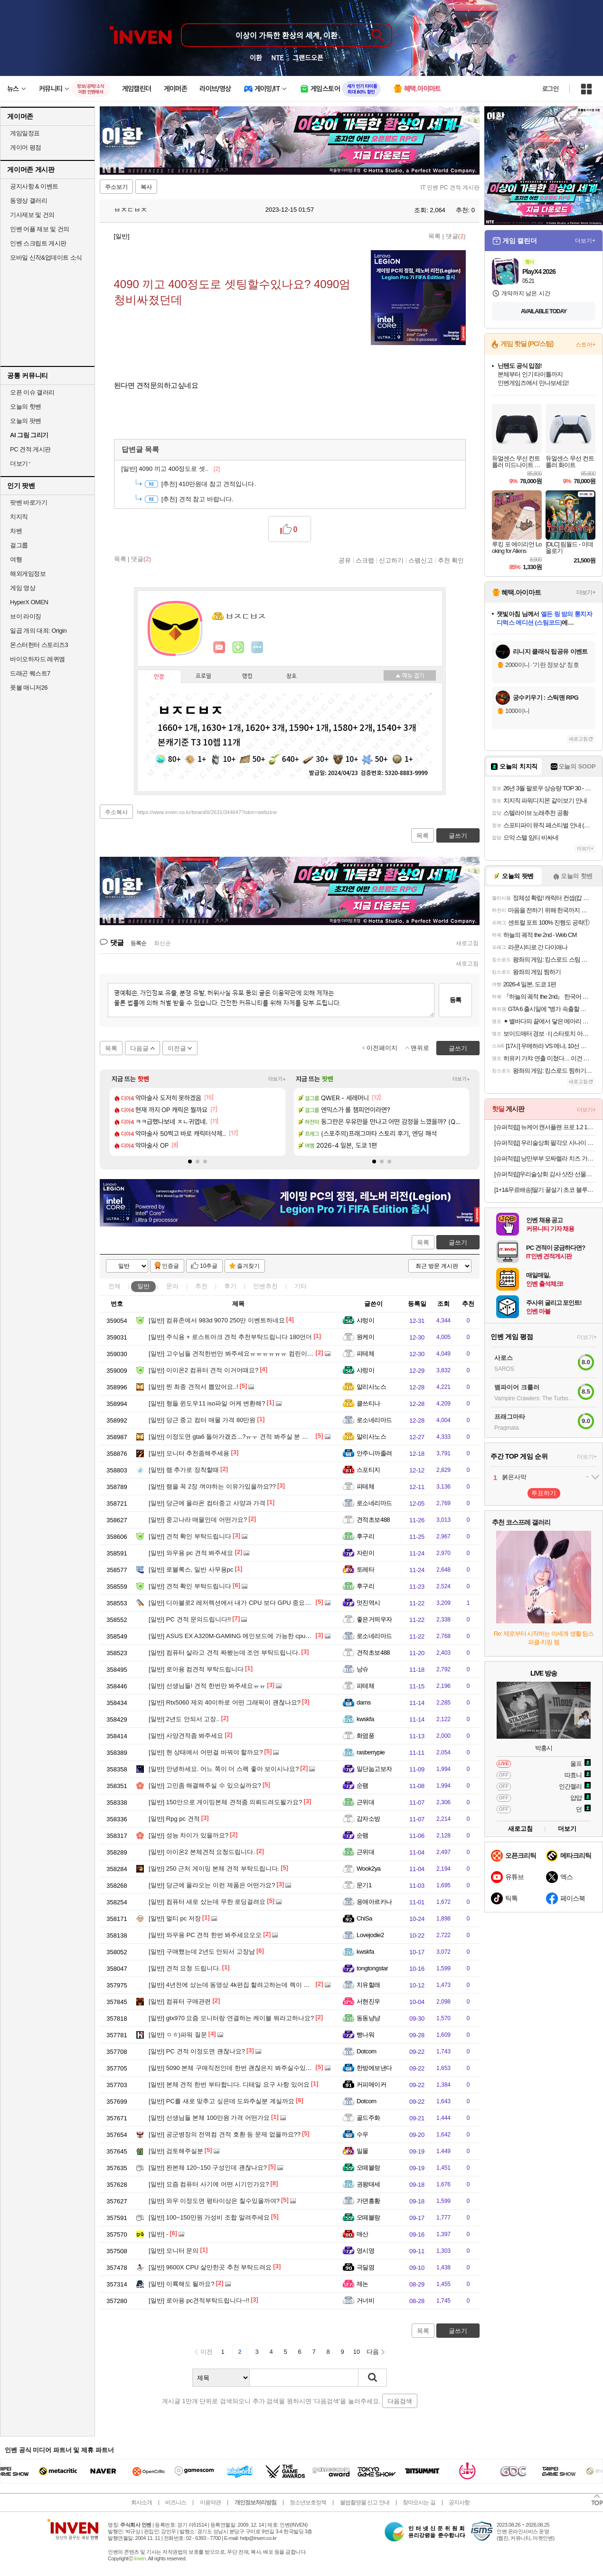  Describe the element at coordinates (373, 1519) in the screenshot. I see `견적초보488` at that location.